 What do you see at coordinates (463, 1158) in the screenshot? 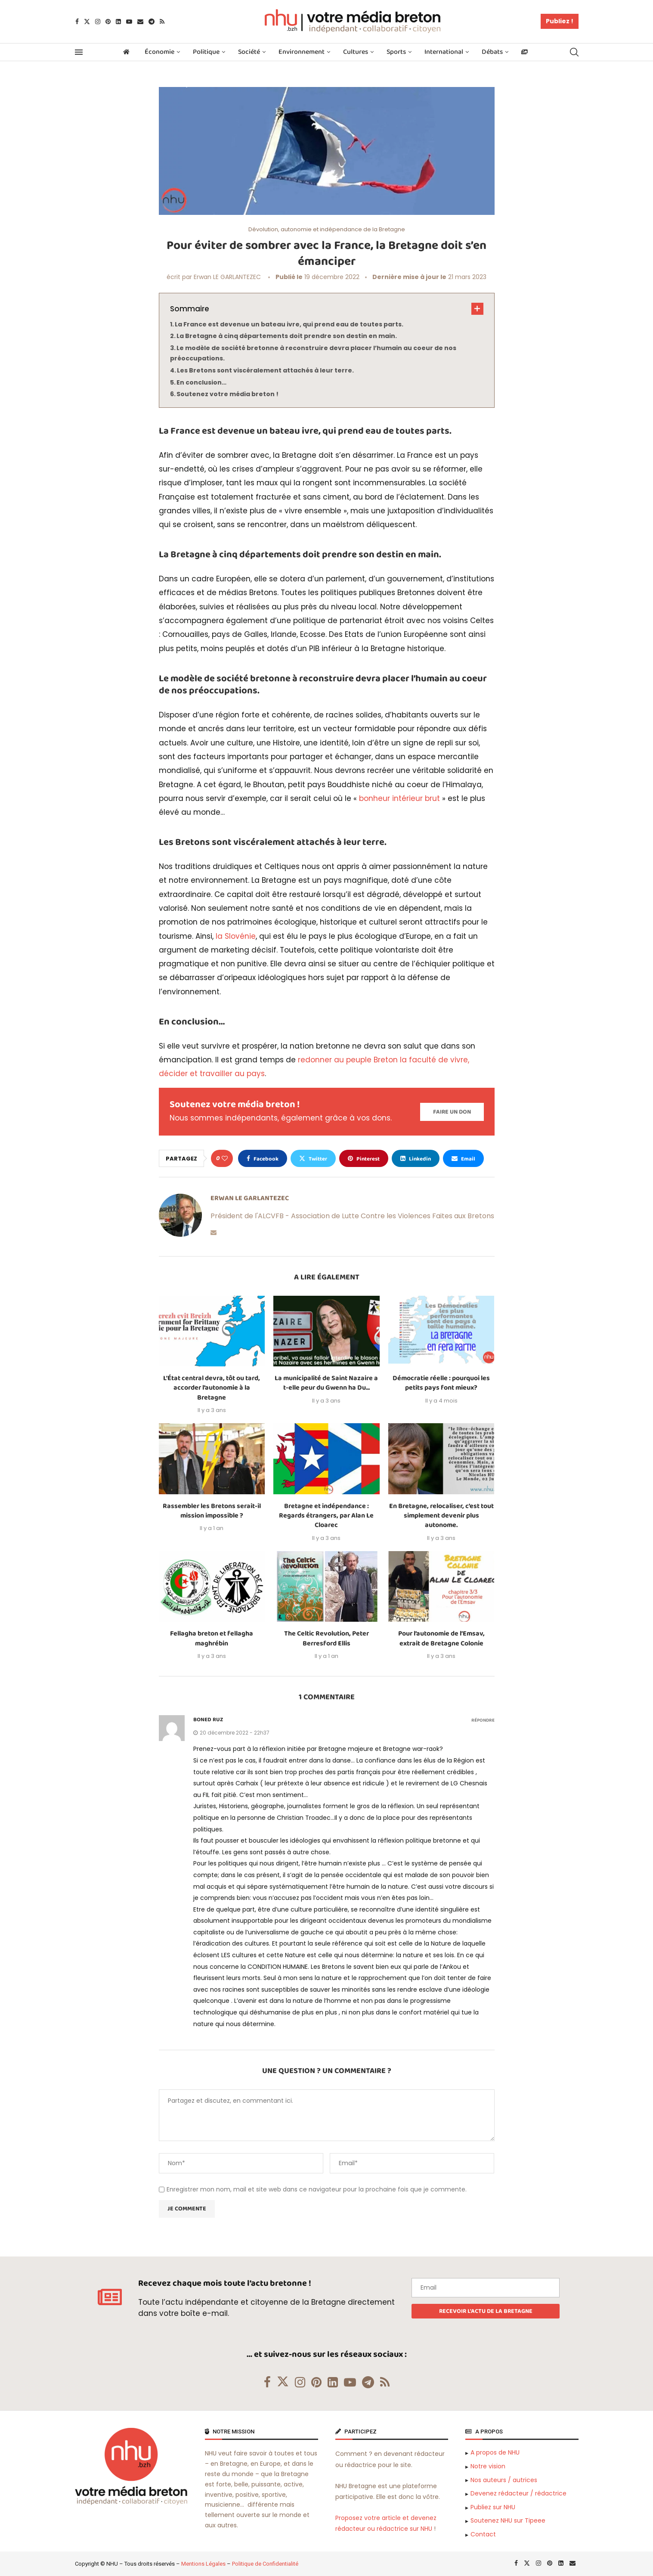
I see `[Share via Email]` at bounding box center [463, 1158].